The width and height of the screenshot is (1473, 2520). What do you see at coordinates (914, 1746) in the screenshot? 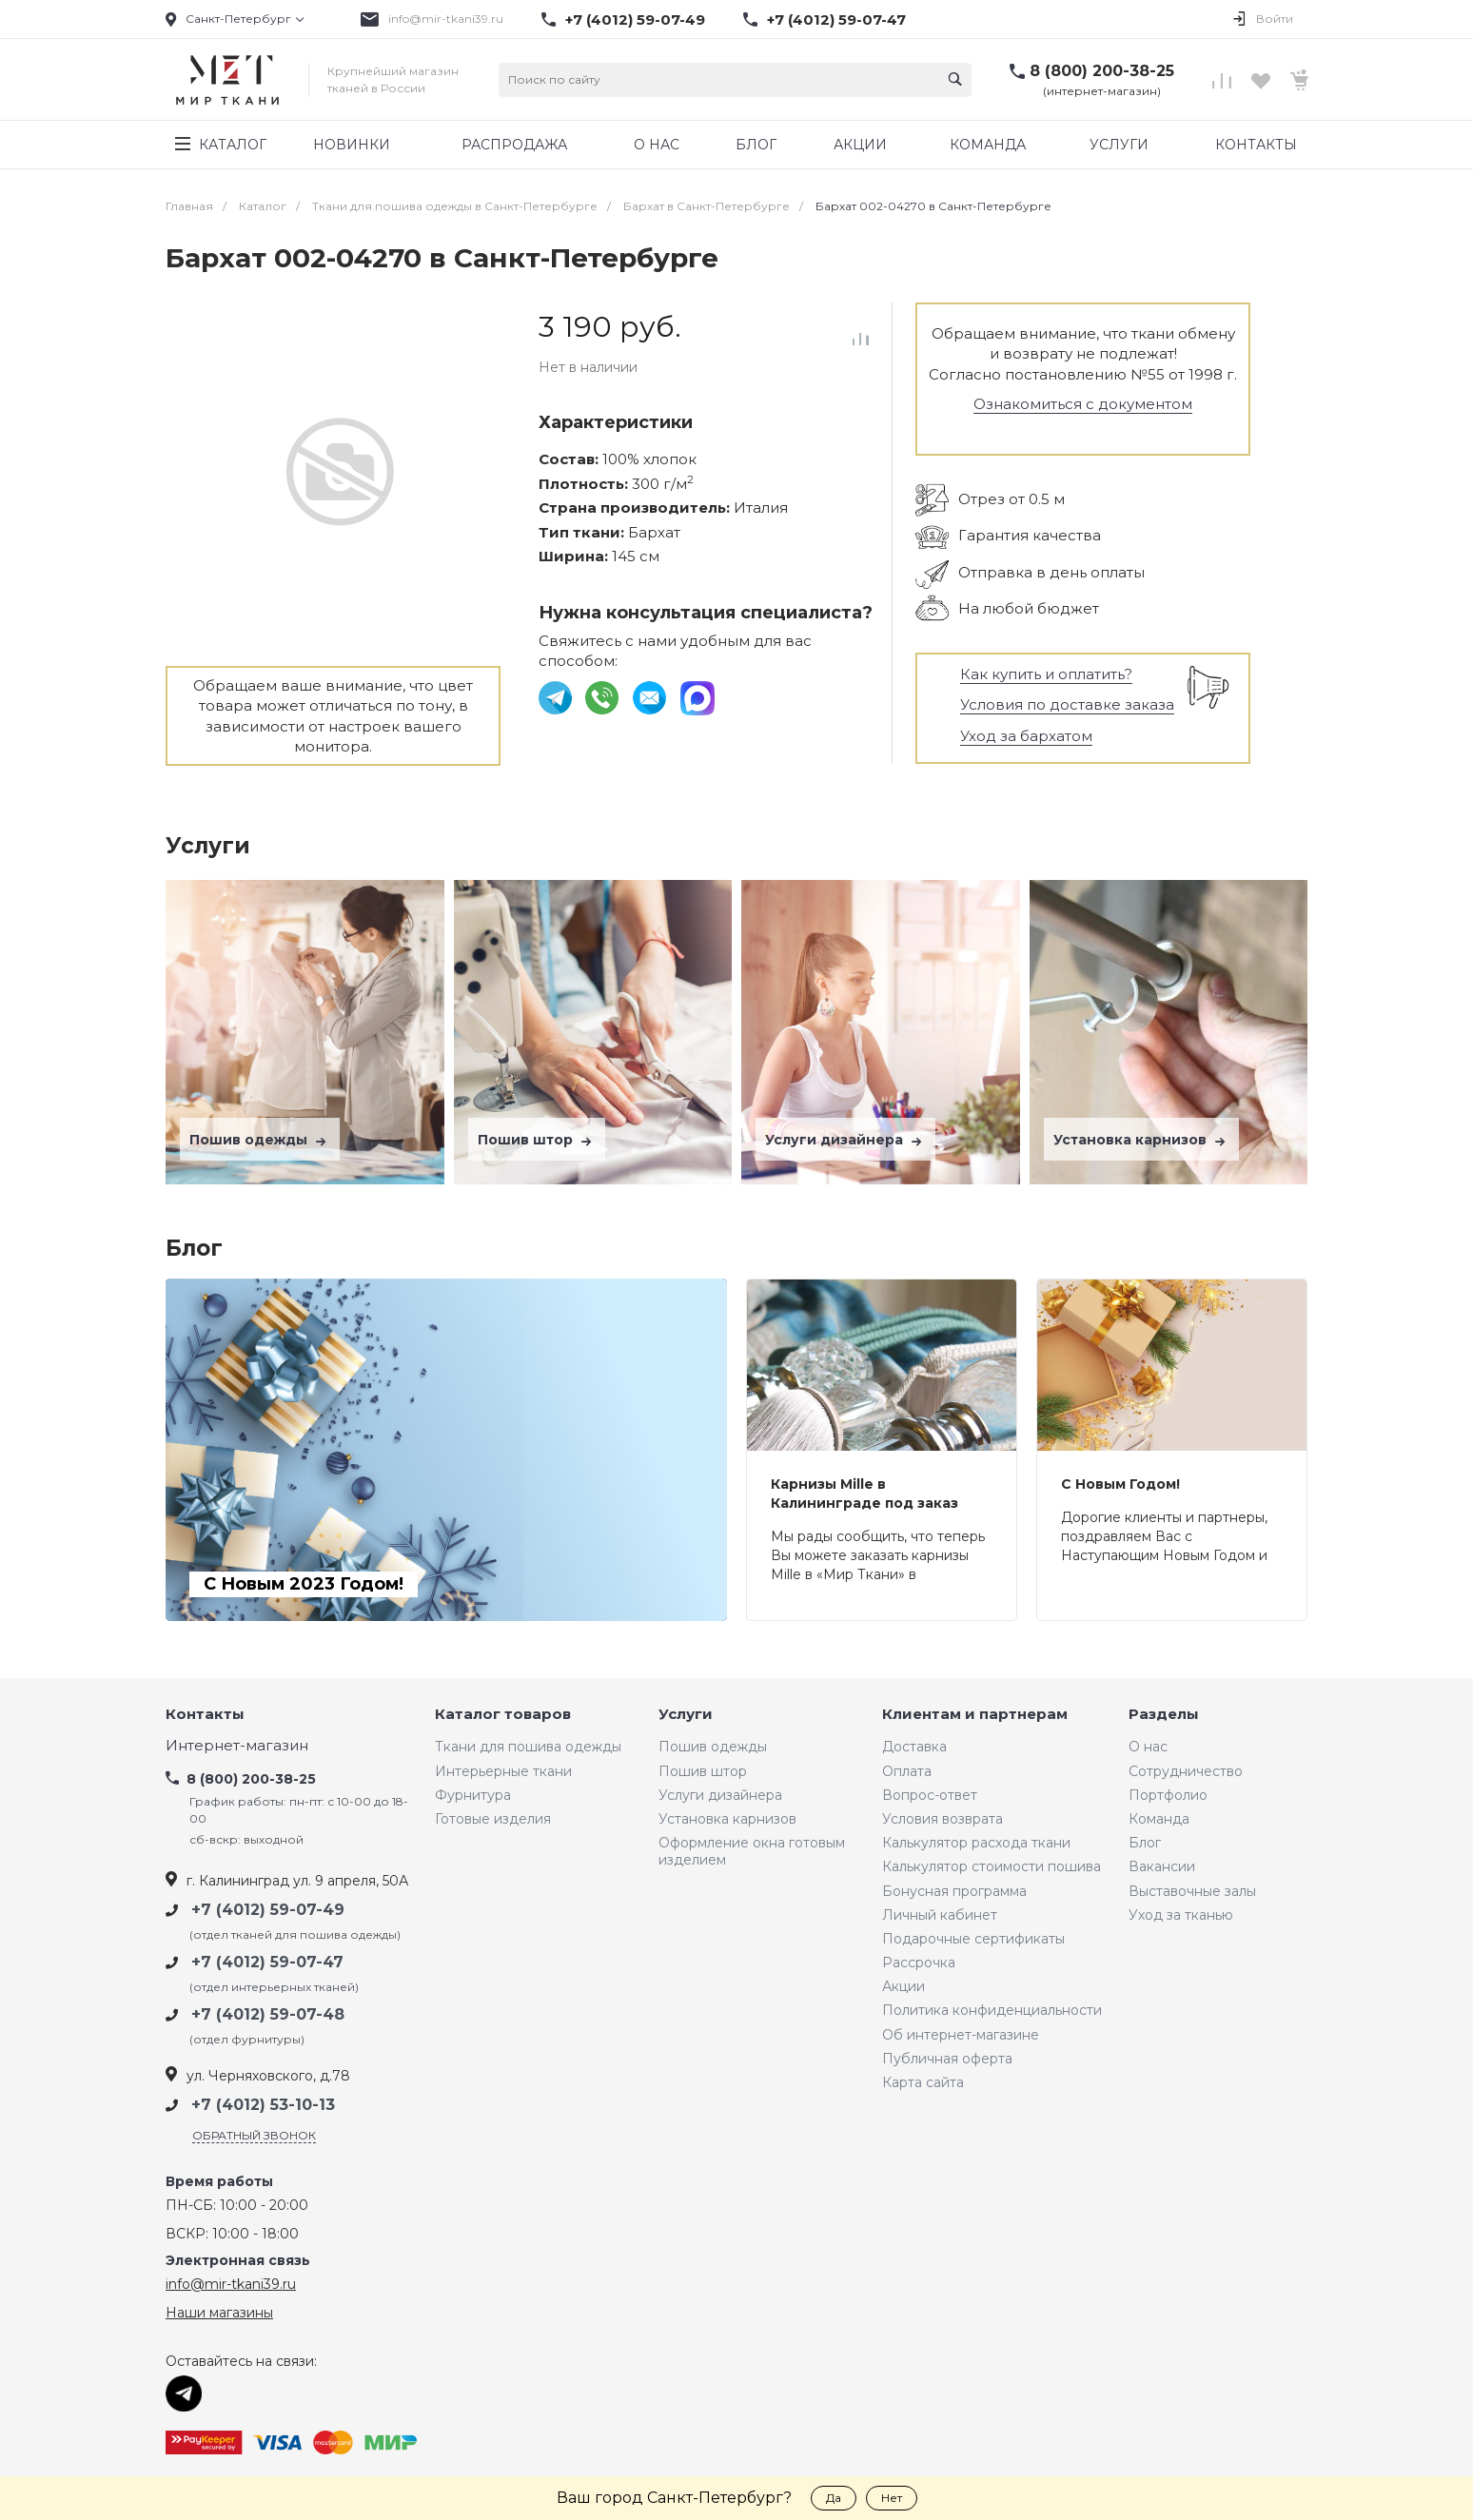
I see `Доставка` at bounding box center [914, 1746].